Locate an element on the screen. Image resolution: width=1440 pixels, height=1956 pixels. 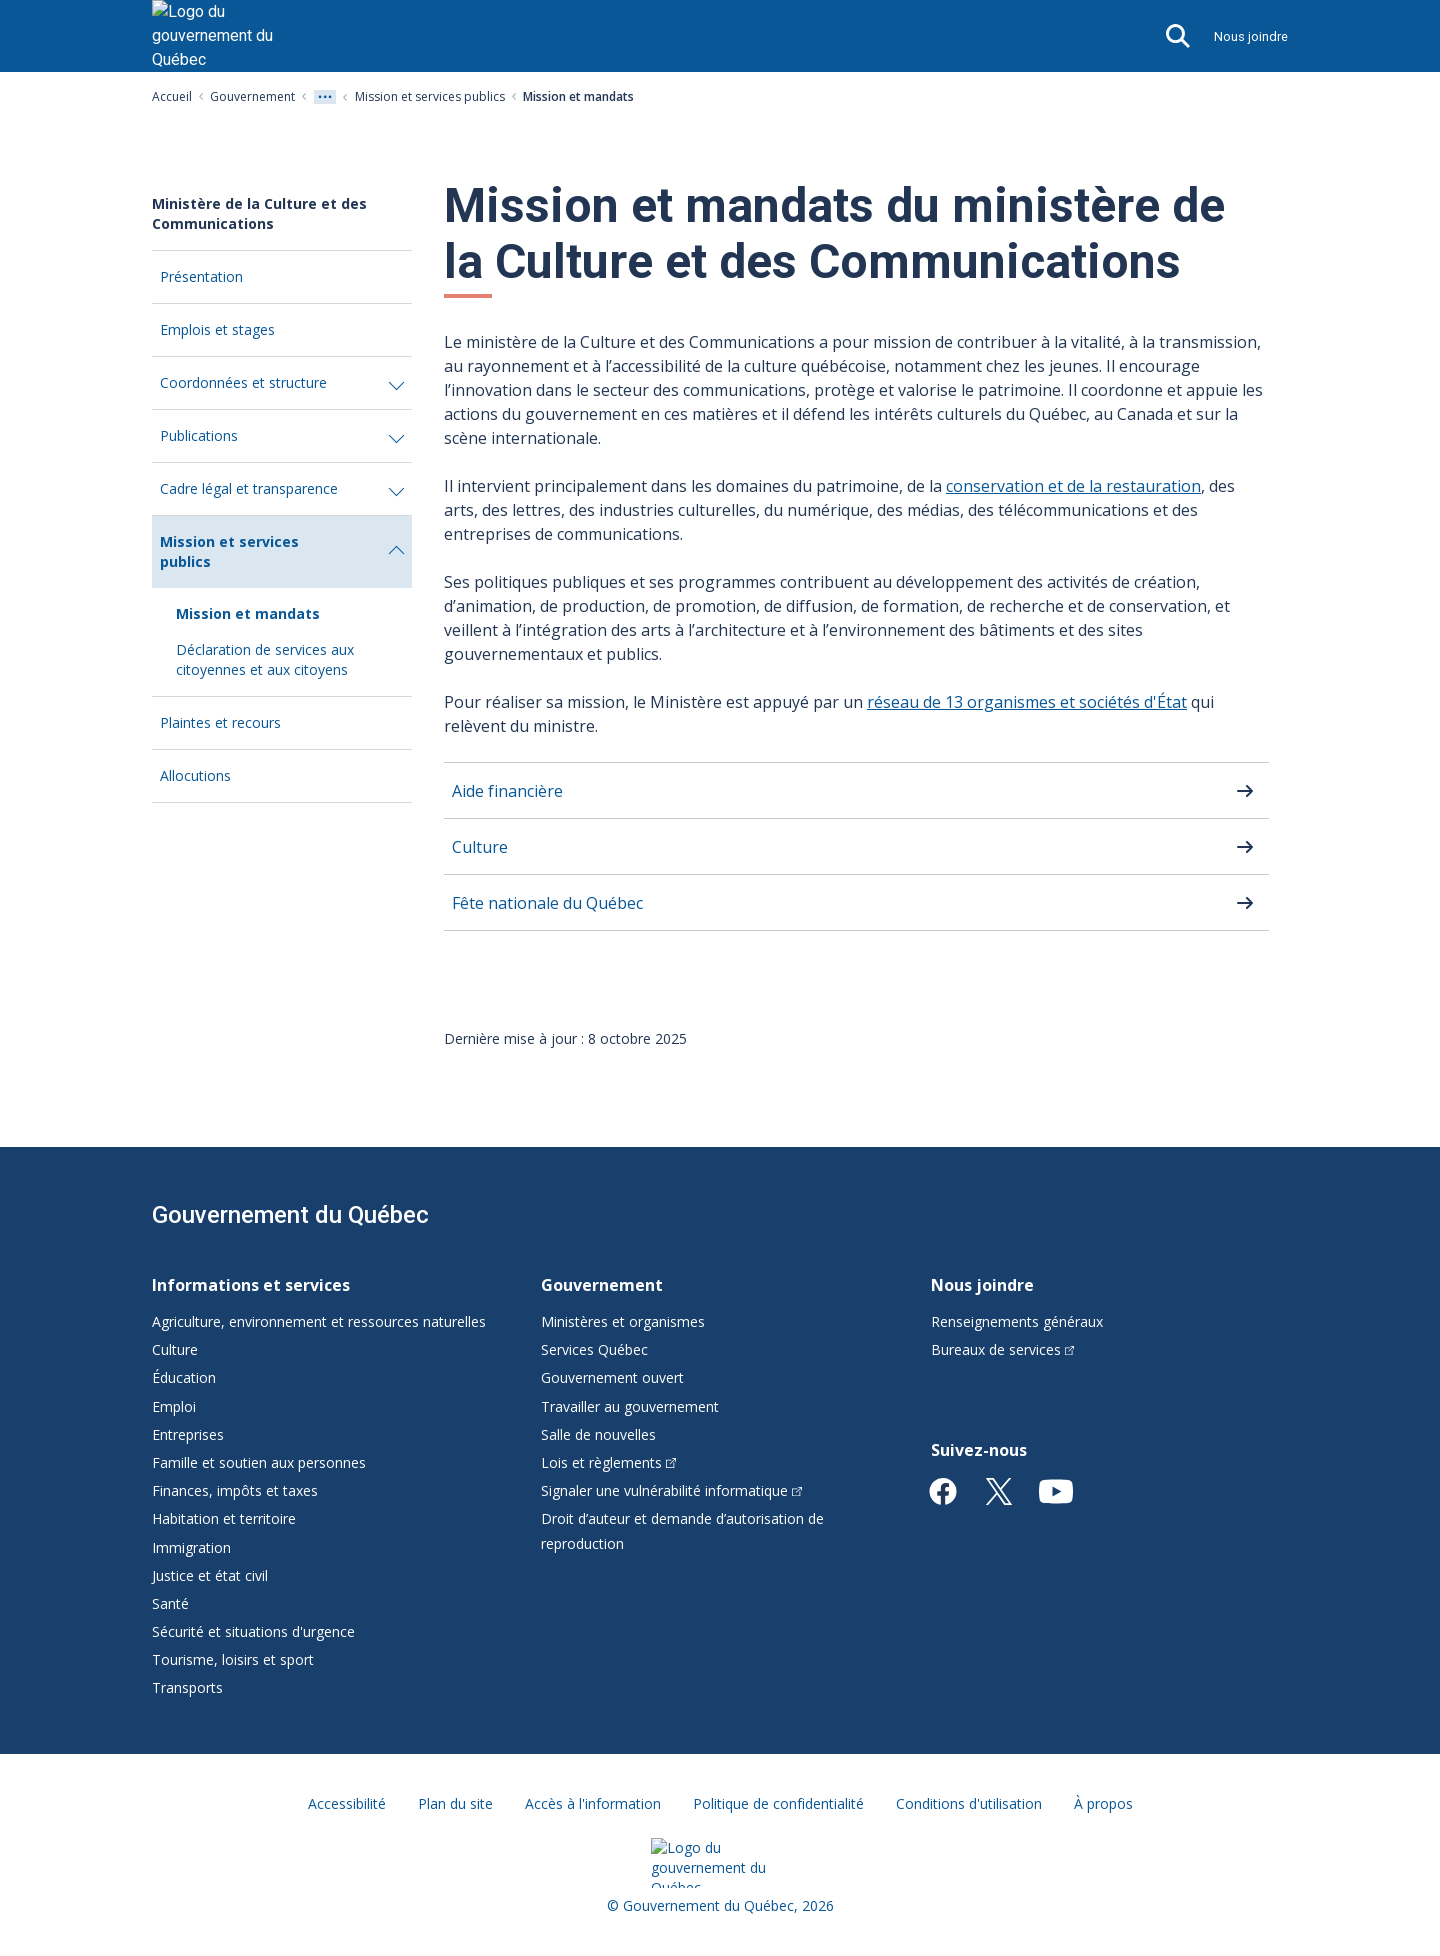
Santé is located at coordinates (170, 1603).